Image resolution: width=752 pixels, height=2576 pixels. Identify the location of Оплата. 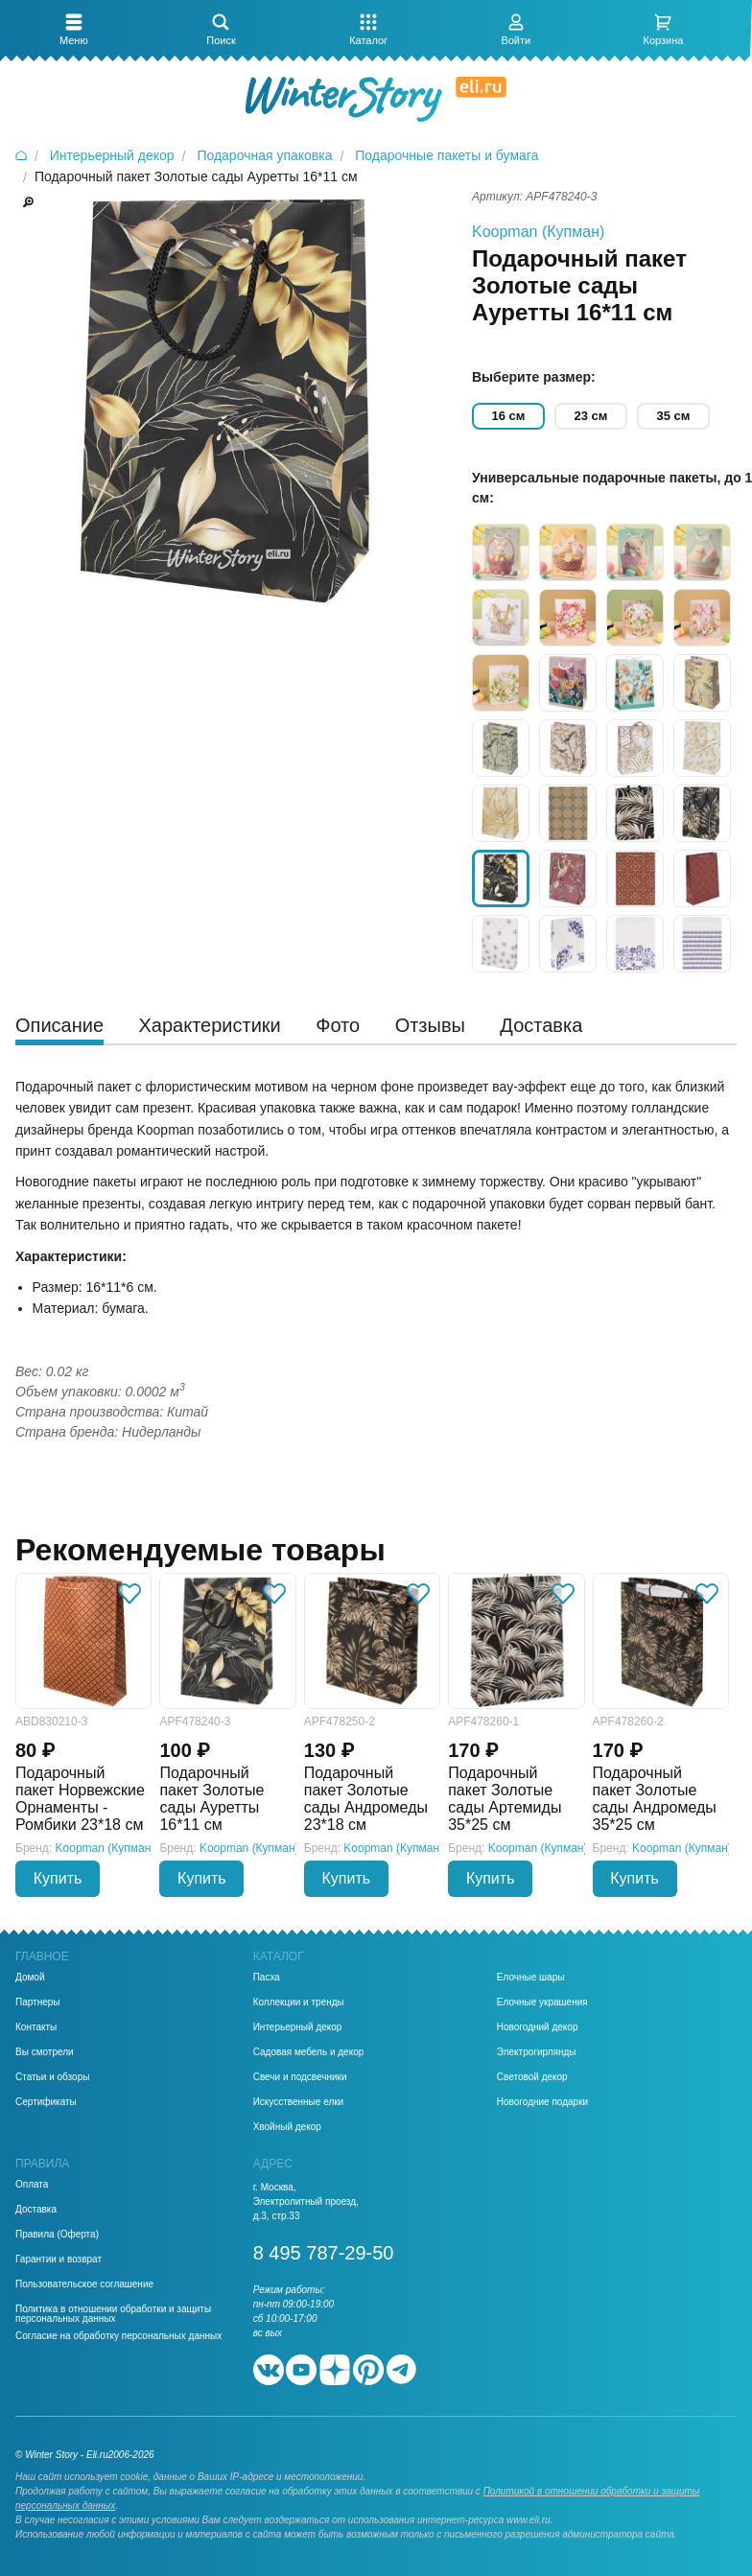
(31, 2185).